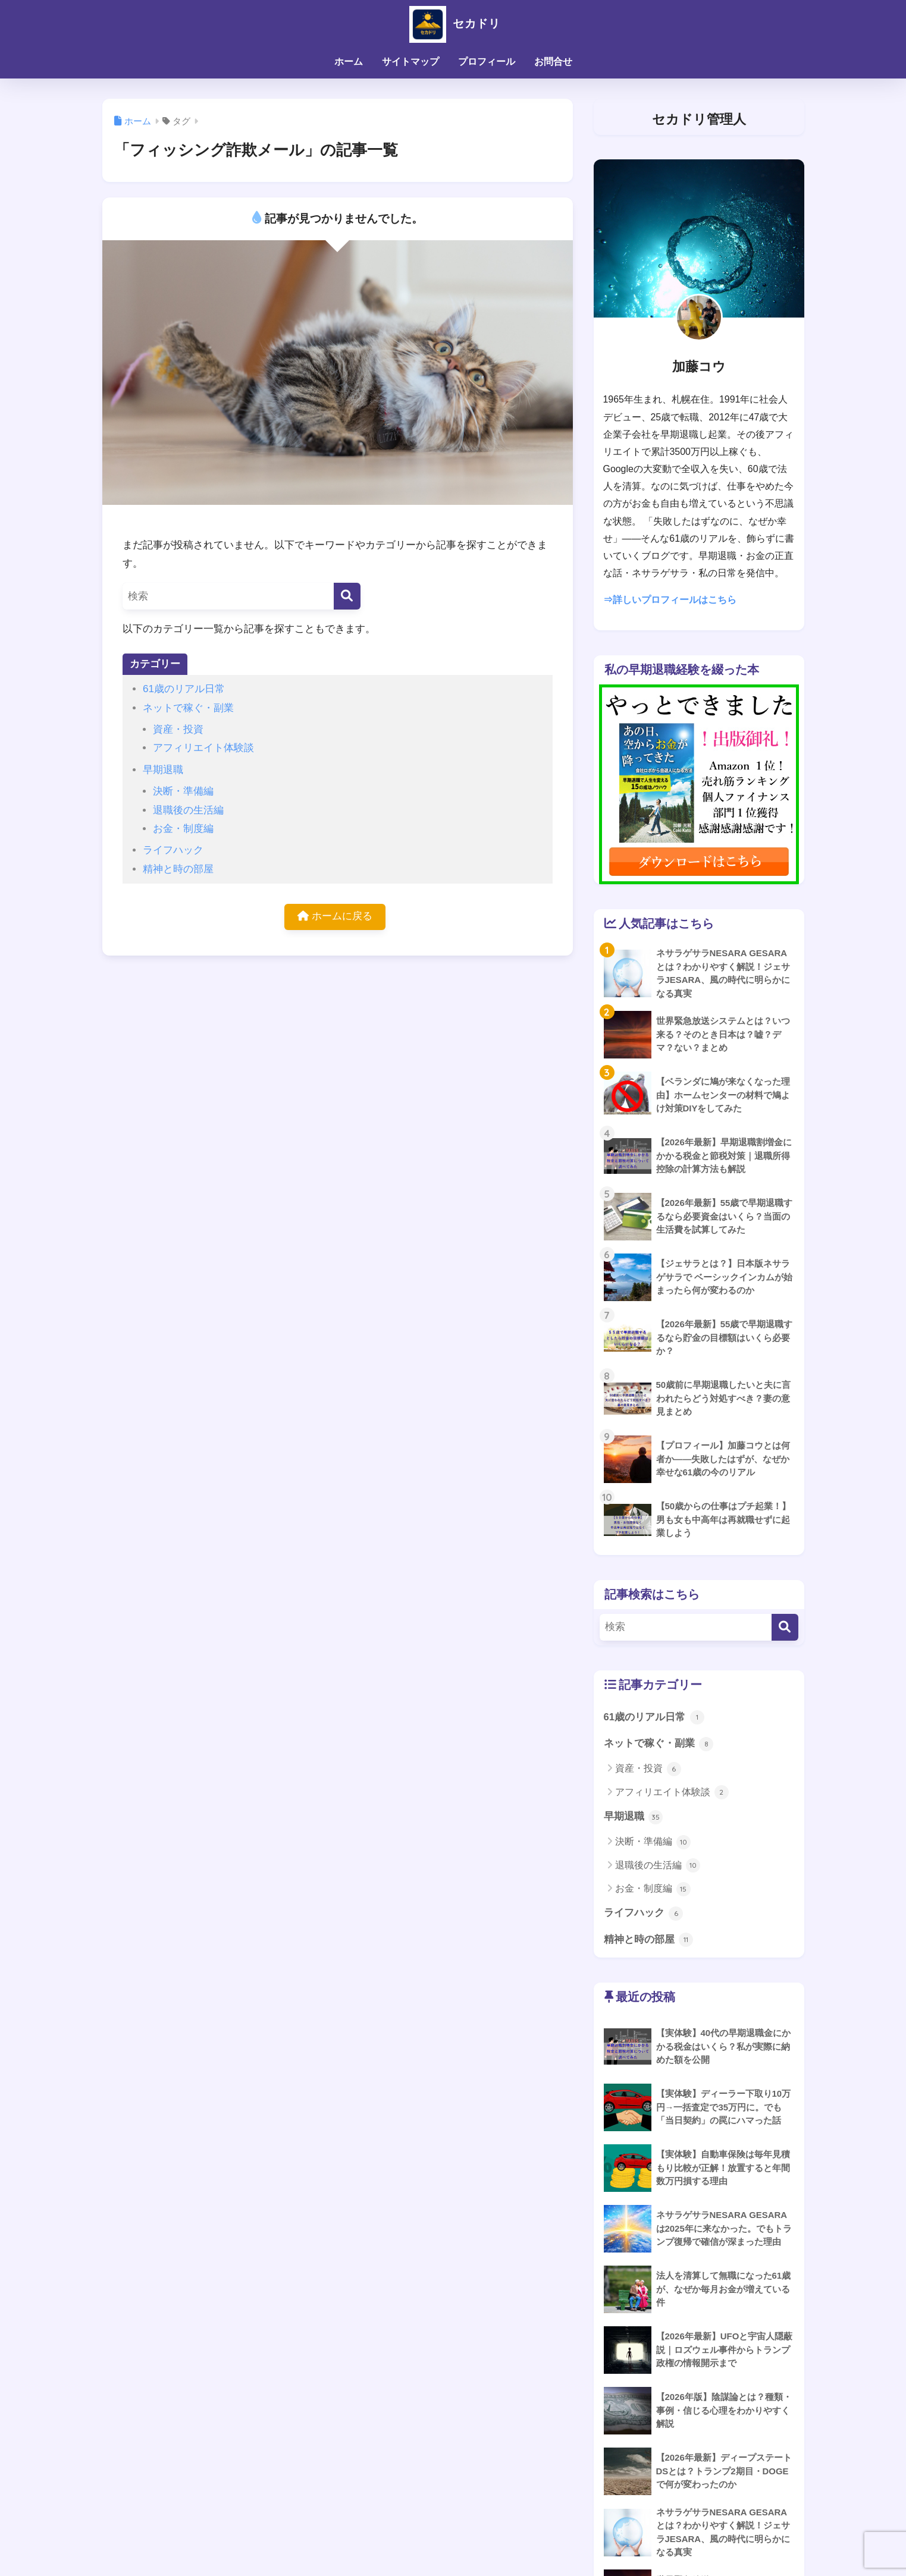  I want to click on ホームに戻る, so click(334, 917).